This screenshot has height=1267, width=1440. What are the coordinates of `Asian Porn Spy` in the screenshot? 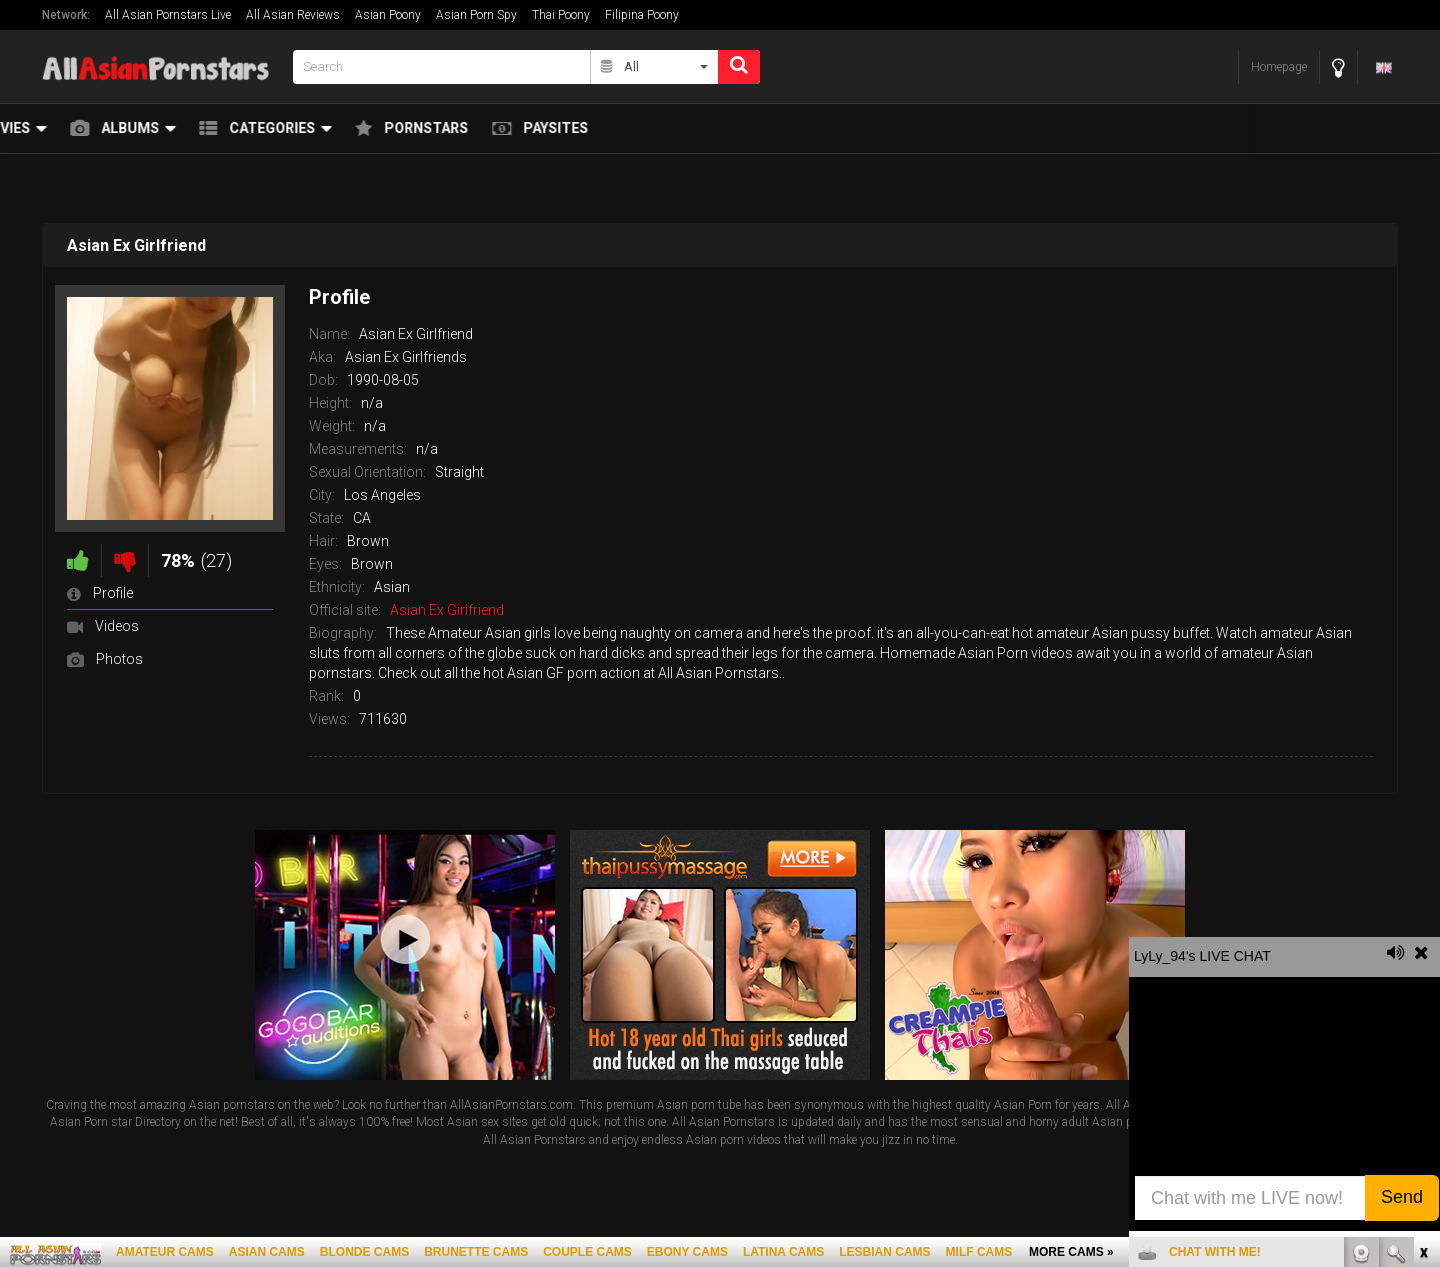 It's located at (476, 15).